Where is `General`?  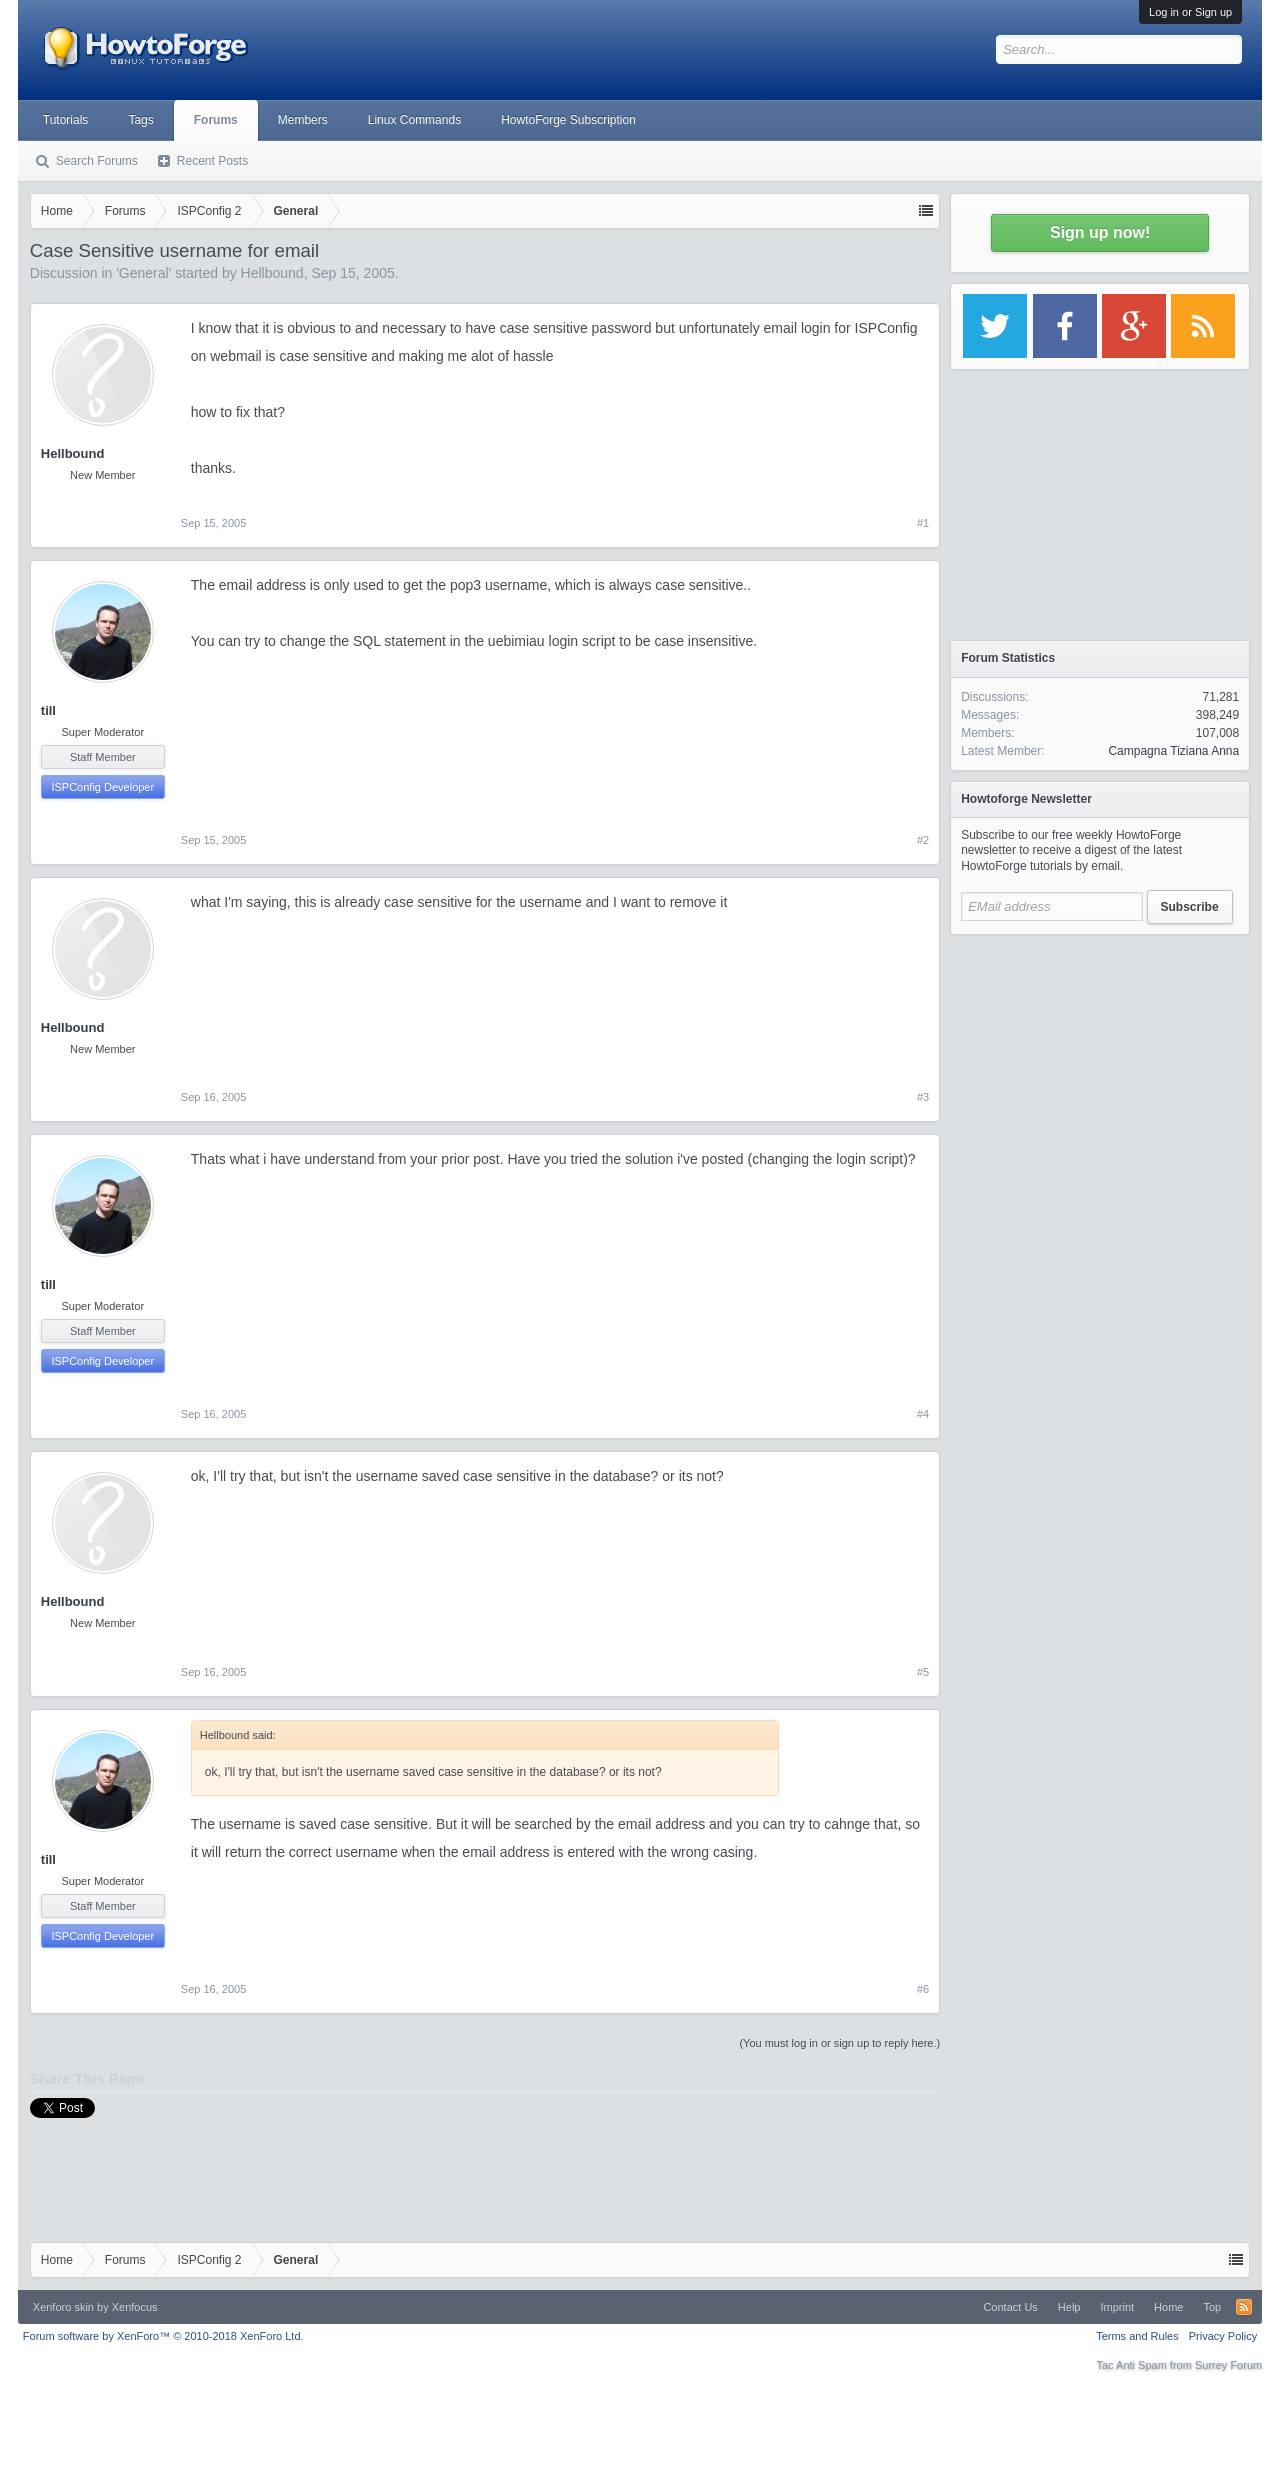 General is located at coordinates (144, 273).